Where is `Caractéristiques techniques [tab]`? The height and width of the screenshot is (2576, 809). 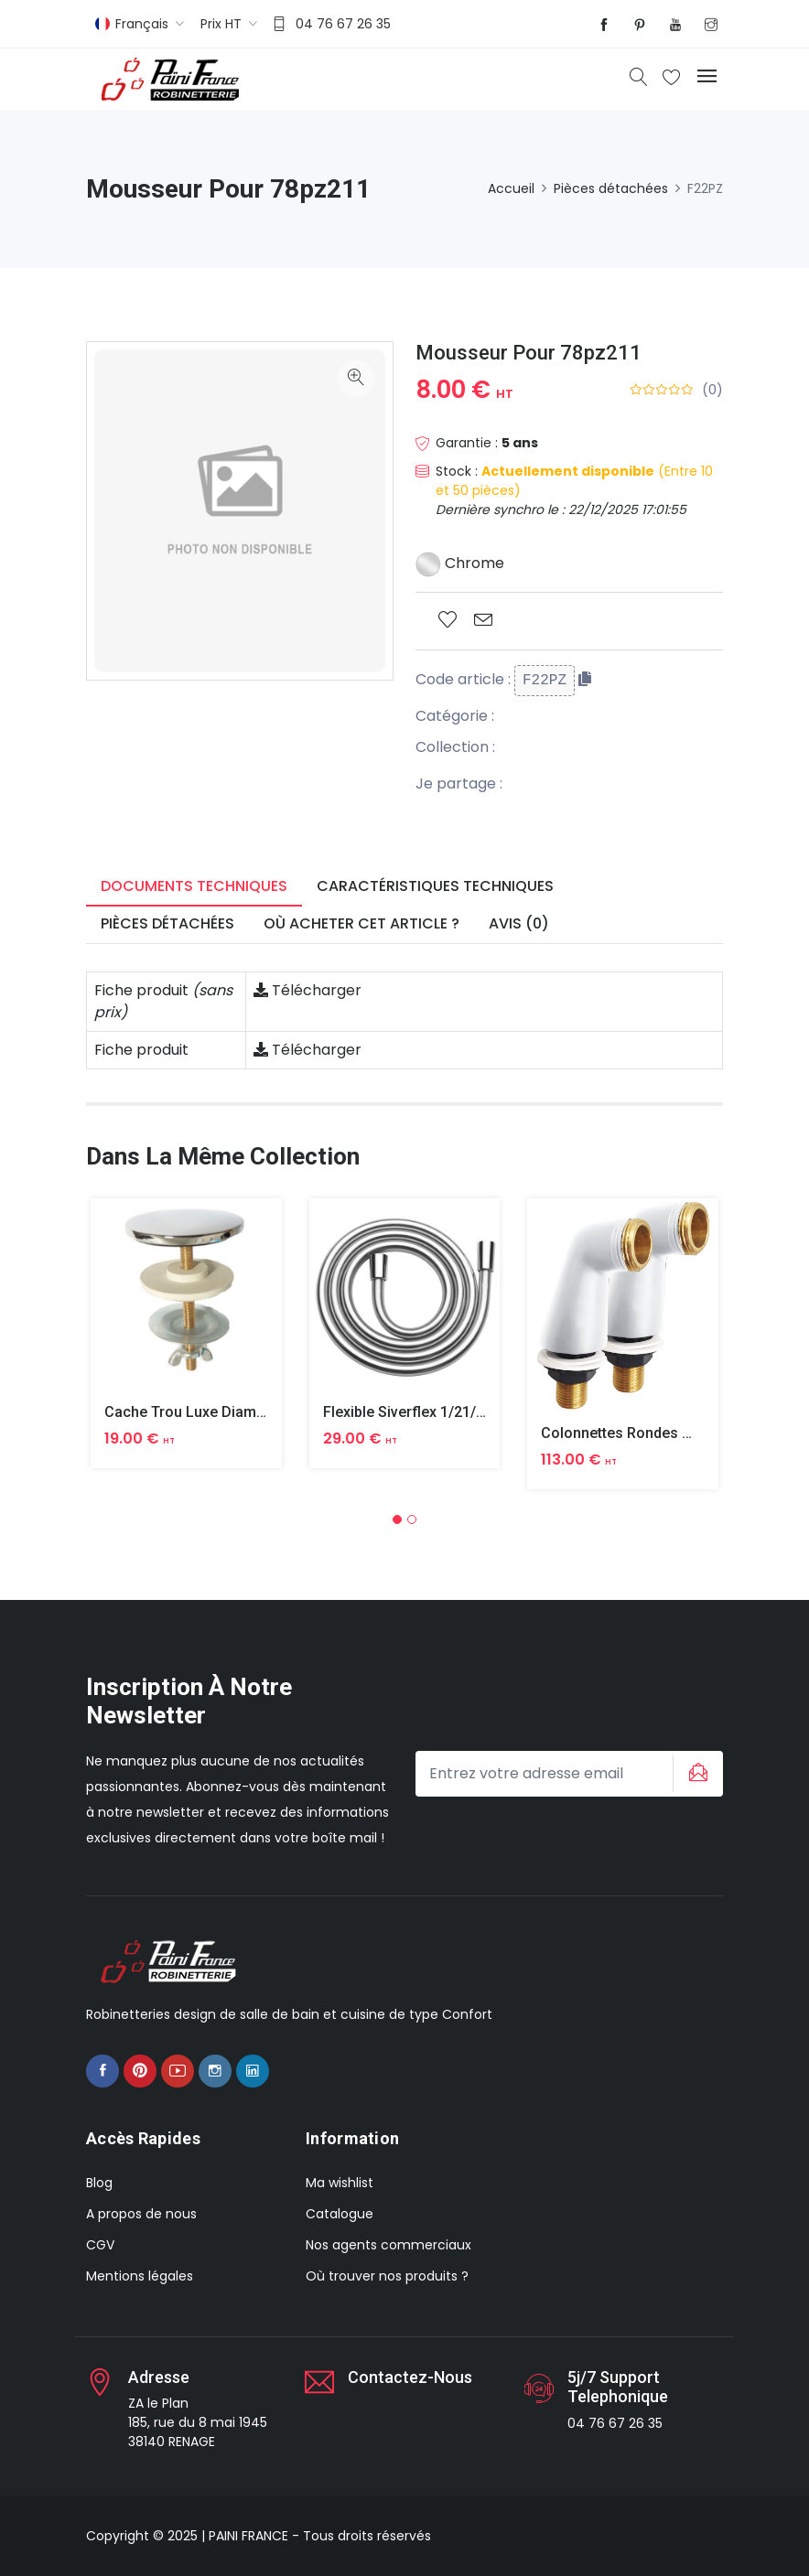 Caractéristiques techniques [tab] is located at coordinates (435, 885).